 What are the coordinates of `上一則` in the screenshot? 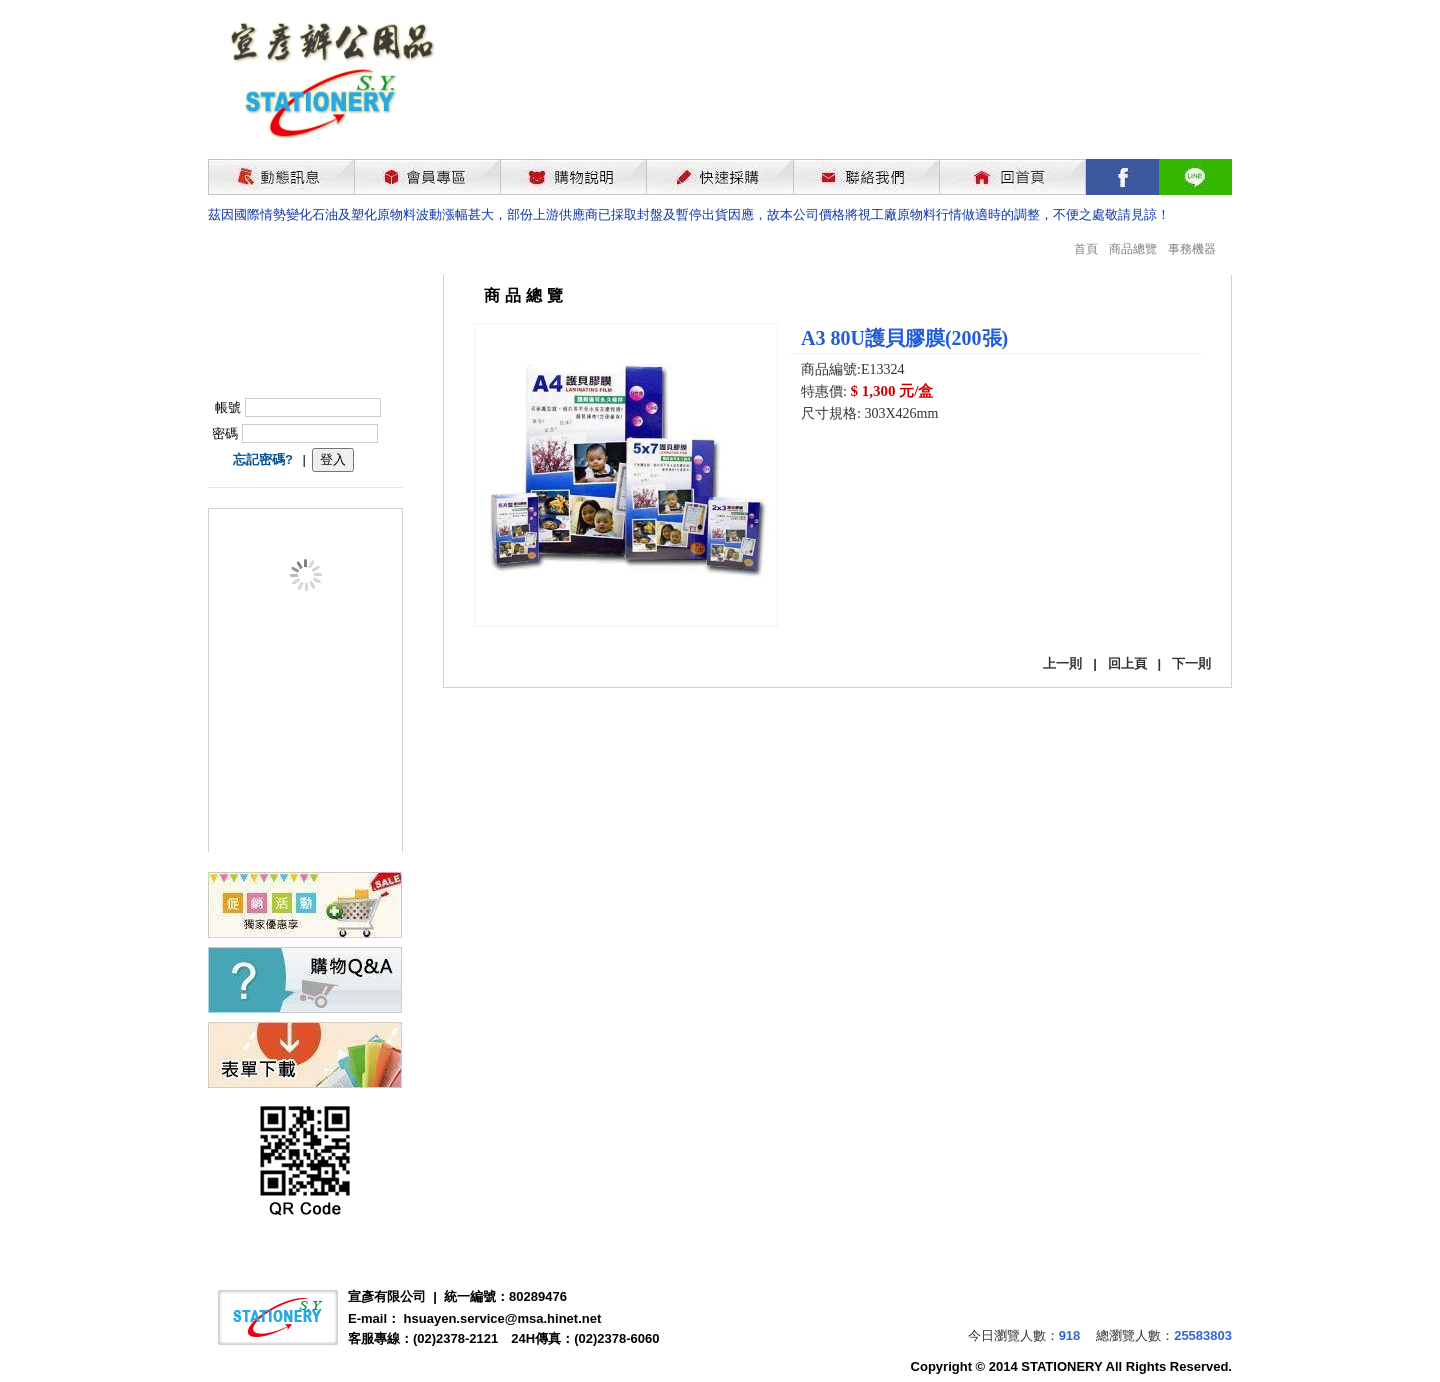 It's located at (1062, 663).